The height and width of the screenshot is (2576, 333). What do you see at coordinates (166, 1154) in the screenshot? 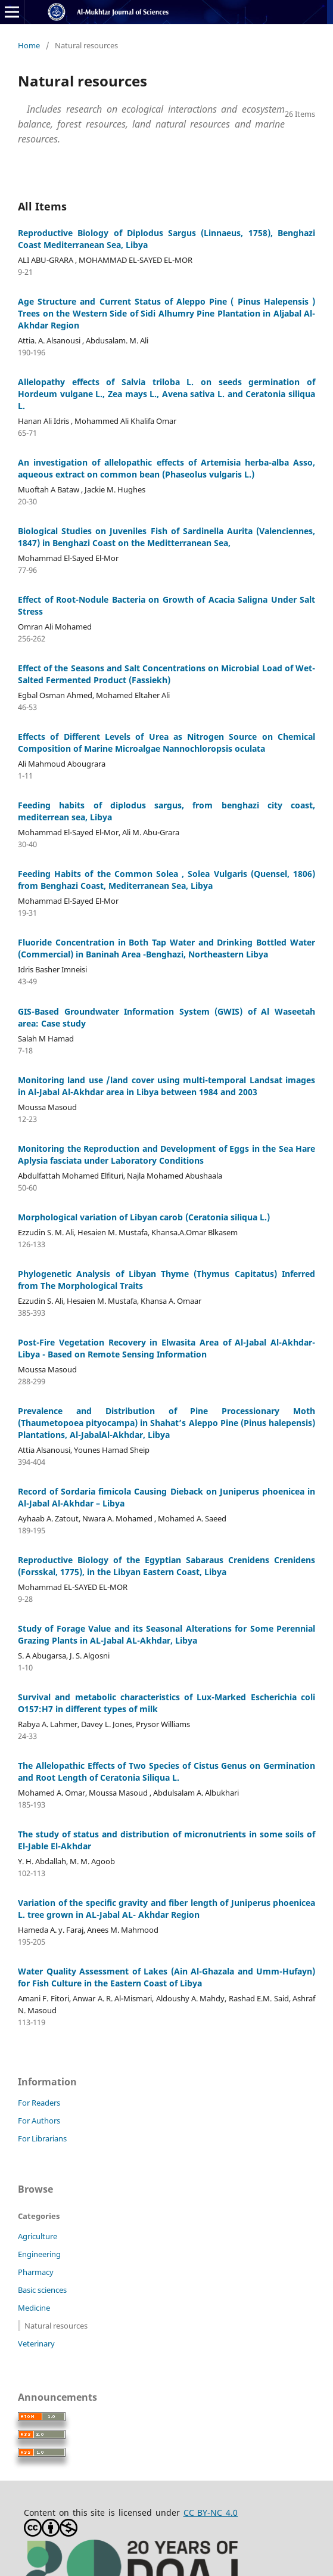
I see `Monitoring the Reproduction and Development of Eggs in the Sea Hare Aplysia fasciata under Laboratory Conditions` at bounding box center [166, 1154].